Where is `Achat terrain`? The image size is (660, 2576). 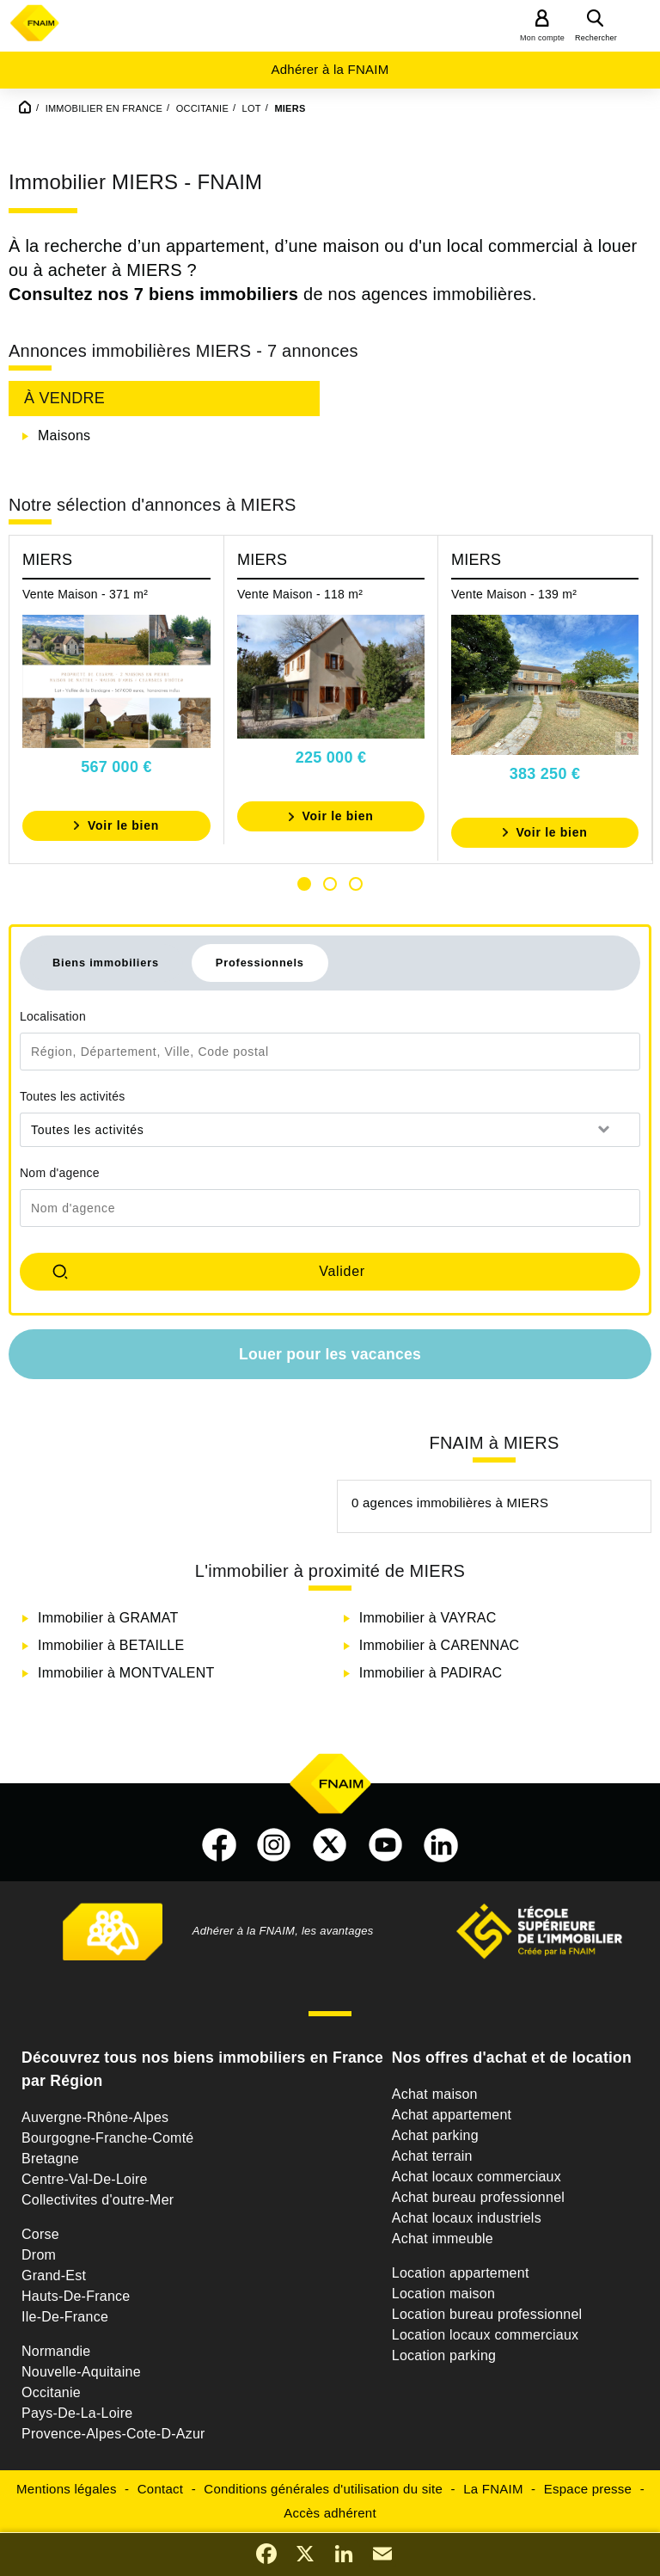
Achat terrain is located at coordinates (432, 2156).